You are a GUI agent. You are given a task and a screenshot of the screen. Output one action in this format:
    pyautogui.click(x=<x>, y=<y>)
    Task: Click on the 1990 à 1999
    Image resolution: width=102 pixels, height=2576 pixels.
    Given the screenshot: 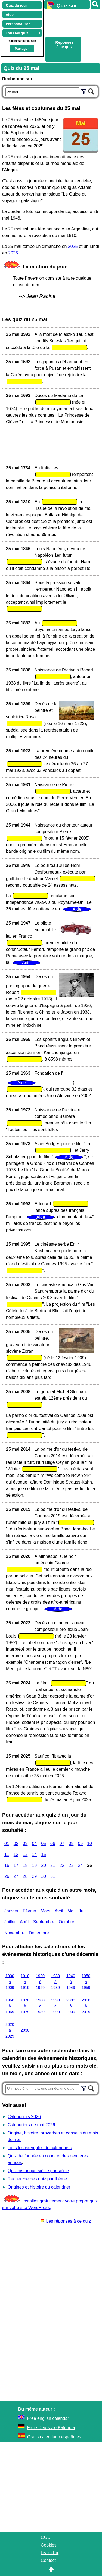 What is the action you would take?
    pyautogui.click(x=55, y=2006)
    